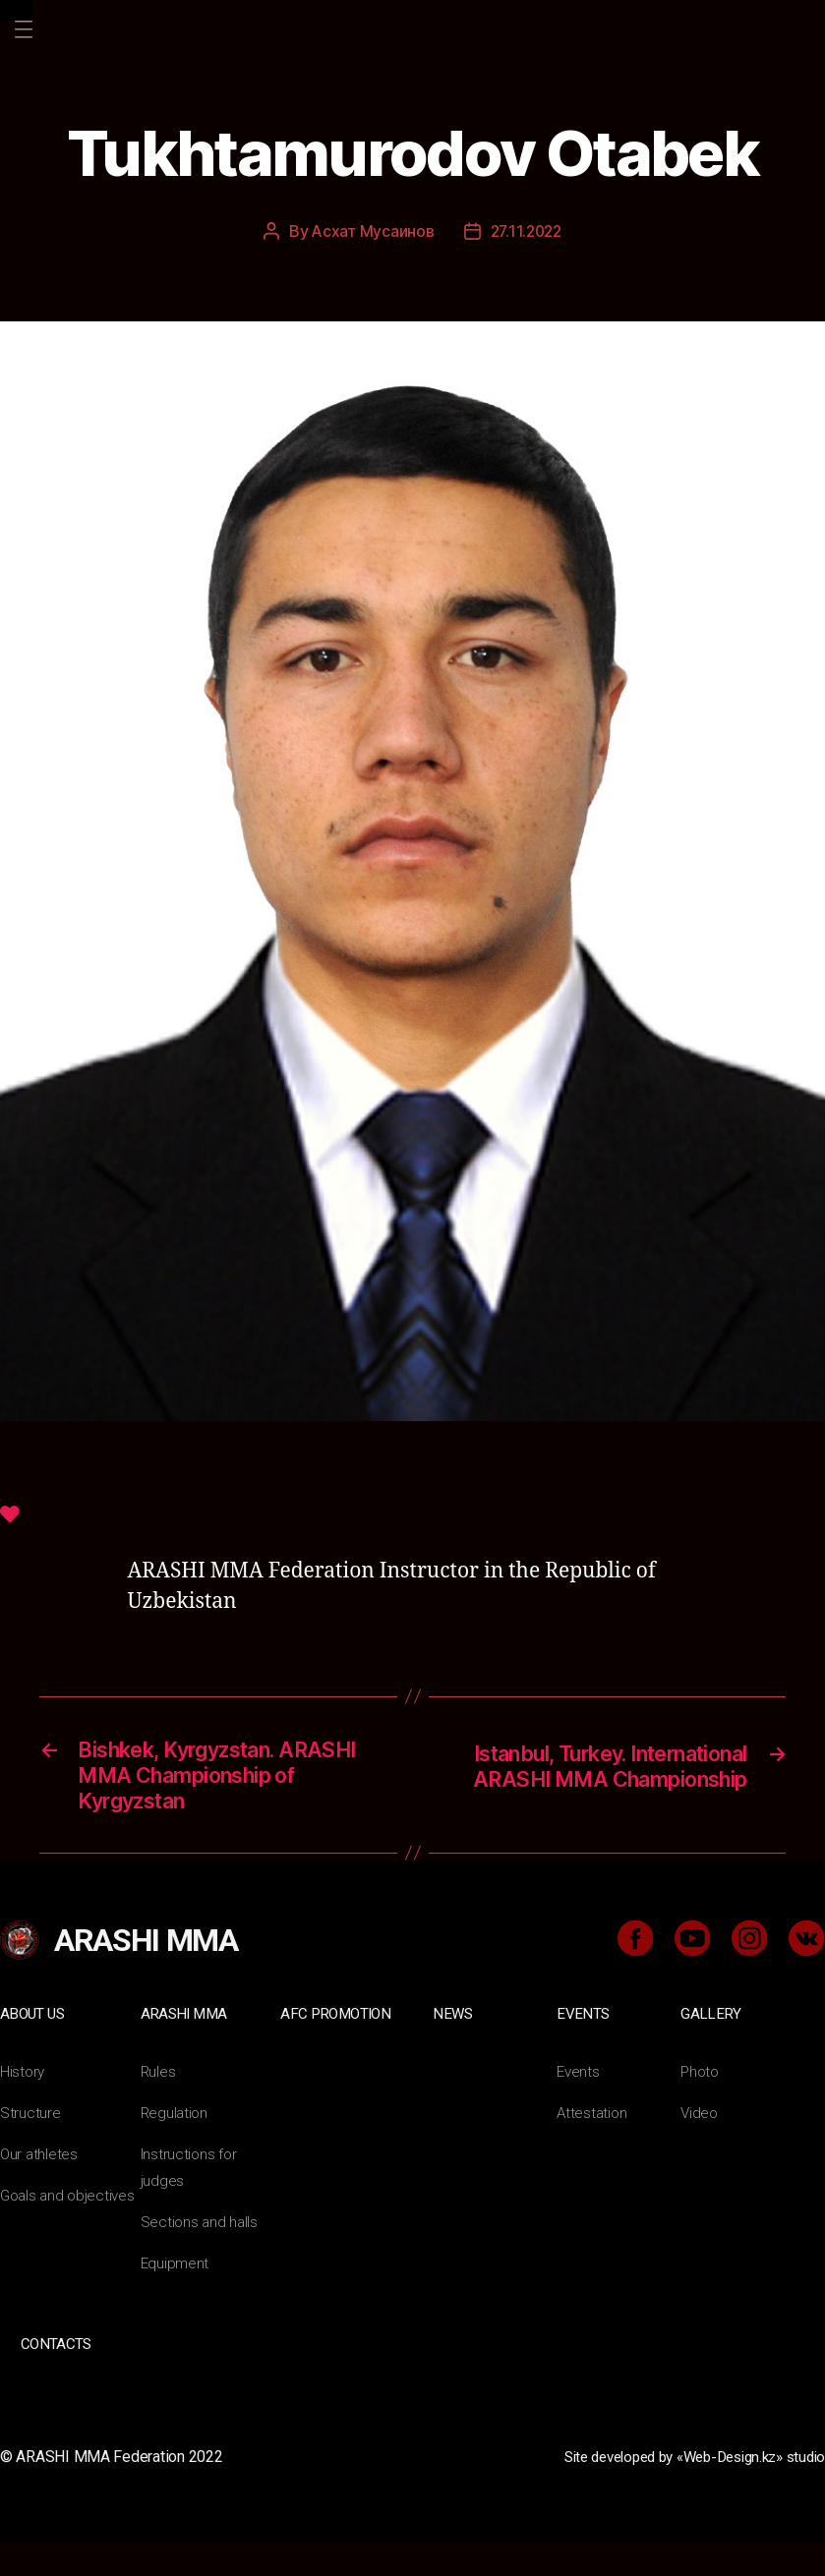 This screenshot has width=825, height=2576. I want to click on ARASHI MMA, so click(185, 2049).